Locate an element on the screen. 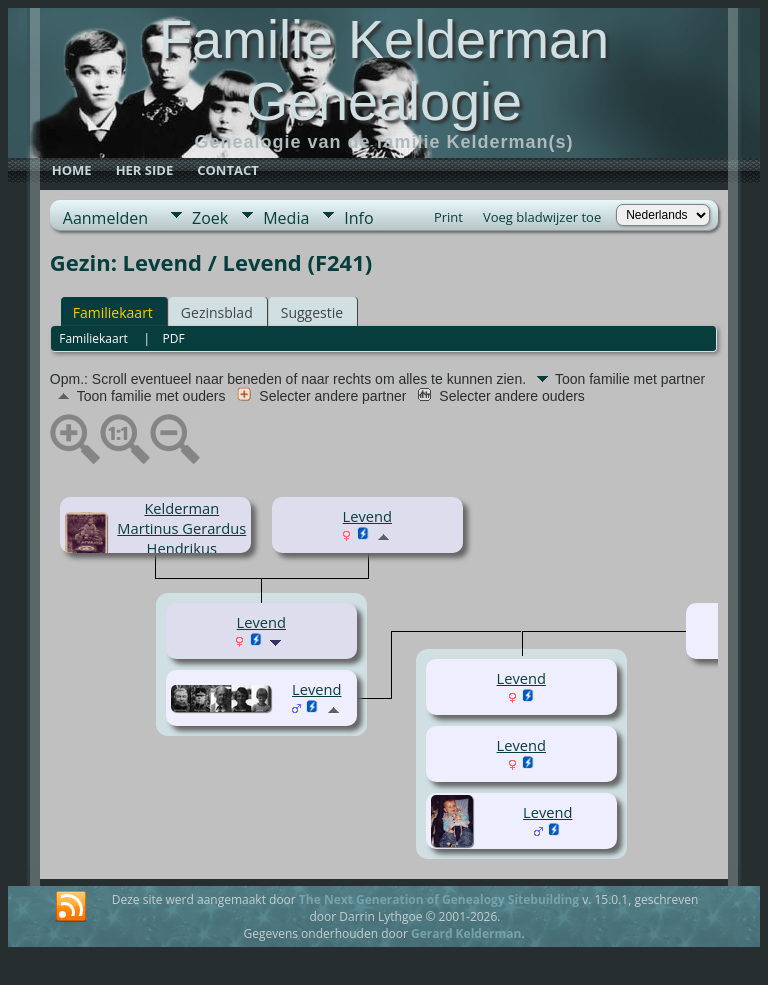  Voeg bladwijzer toe is located at coordinates (542, 217).